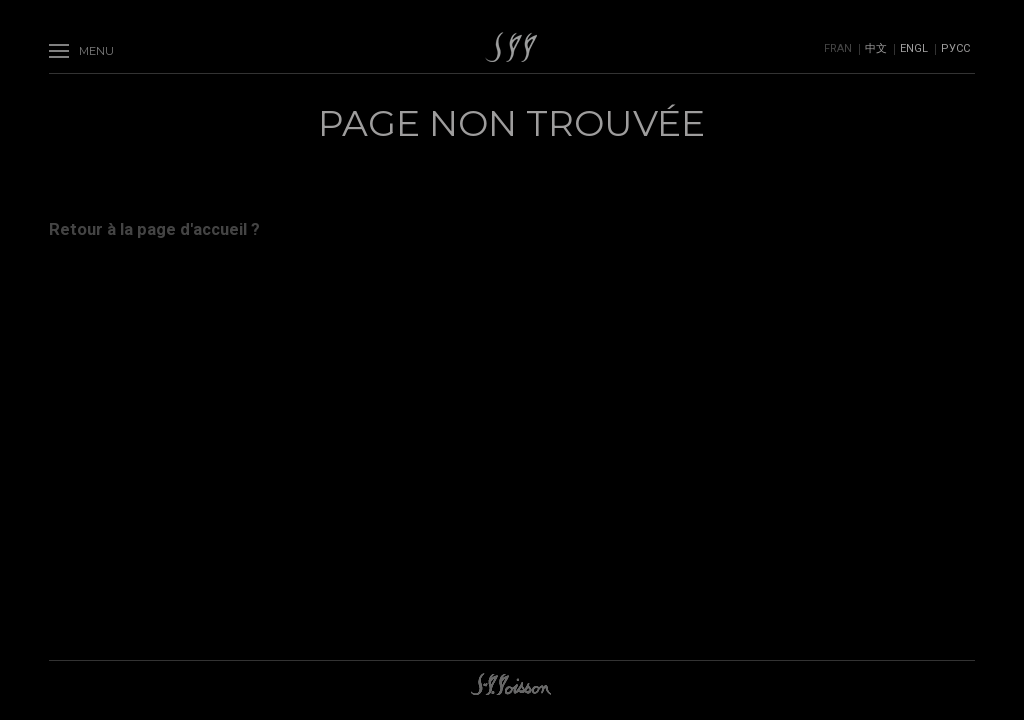 The image size is (1024, 720). What do you see at coordinates (876, 48) in the screenshot?
I see `中文` at bounding box center [876, 48].